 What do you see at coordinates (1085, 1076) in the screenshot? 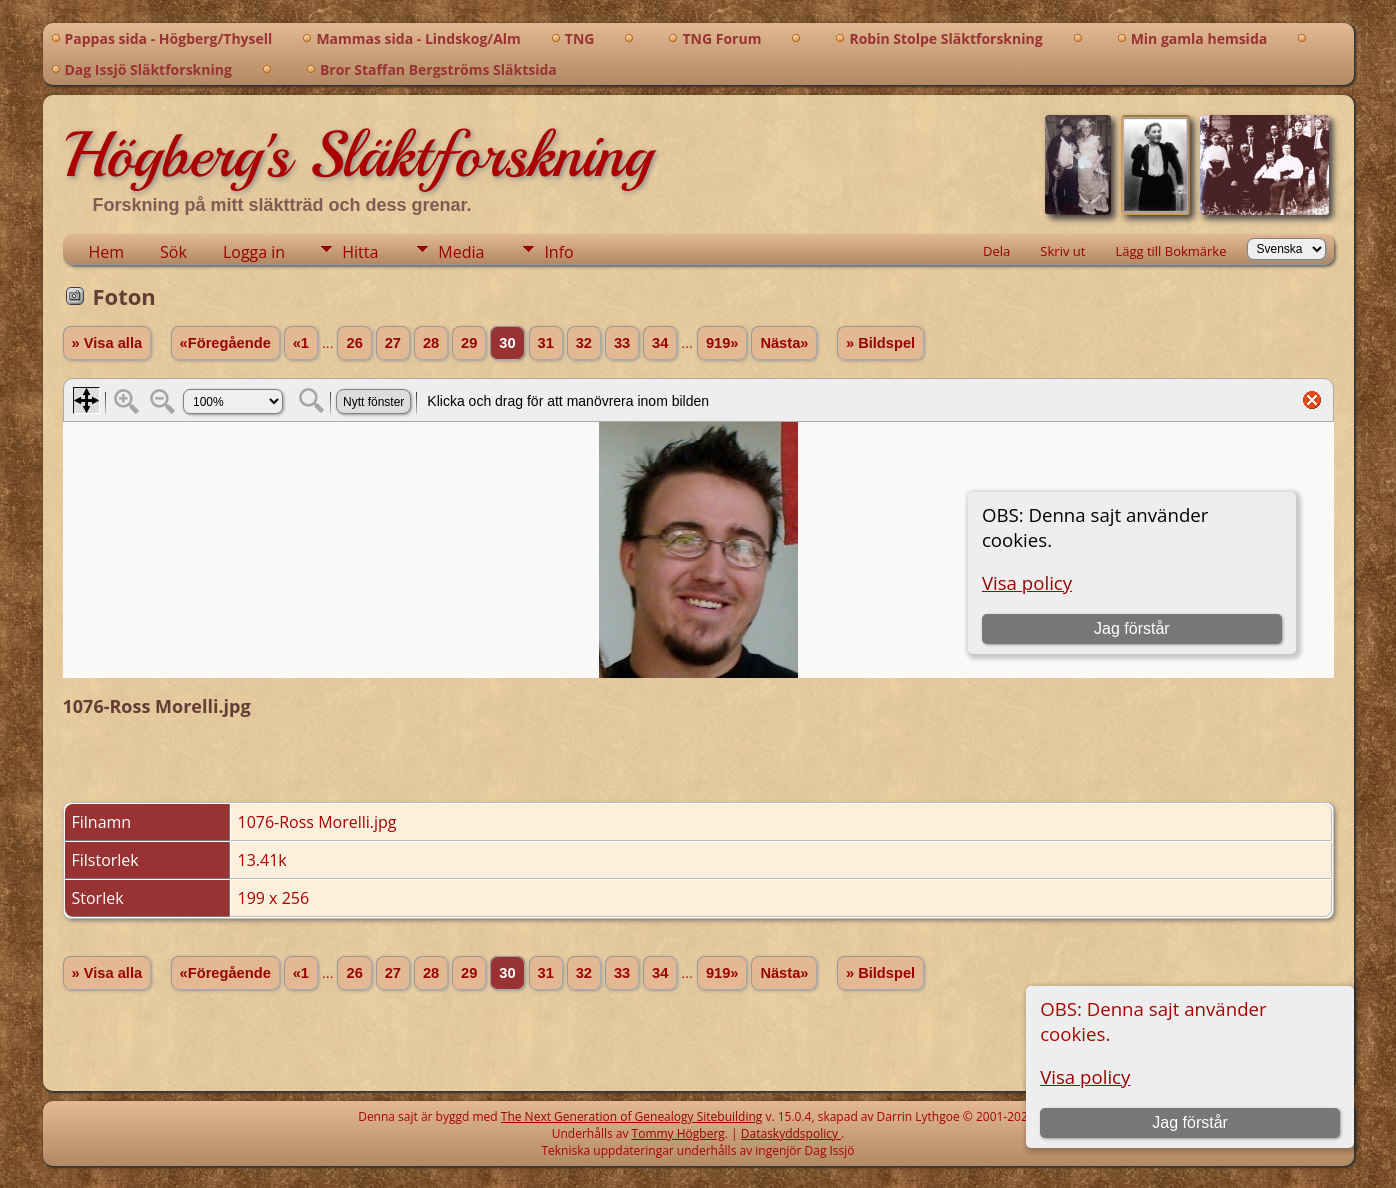
I see `Visa policy` at bounding box center [1085, 1076].